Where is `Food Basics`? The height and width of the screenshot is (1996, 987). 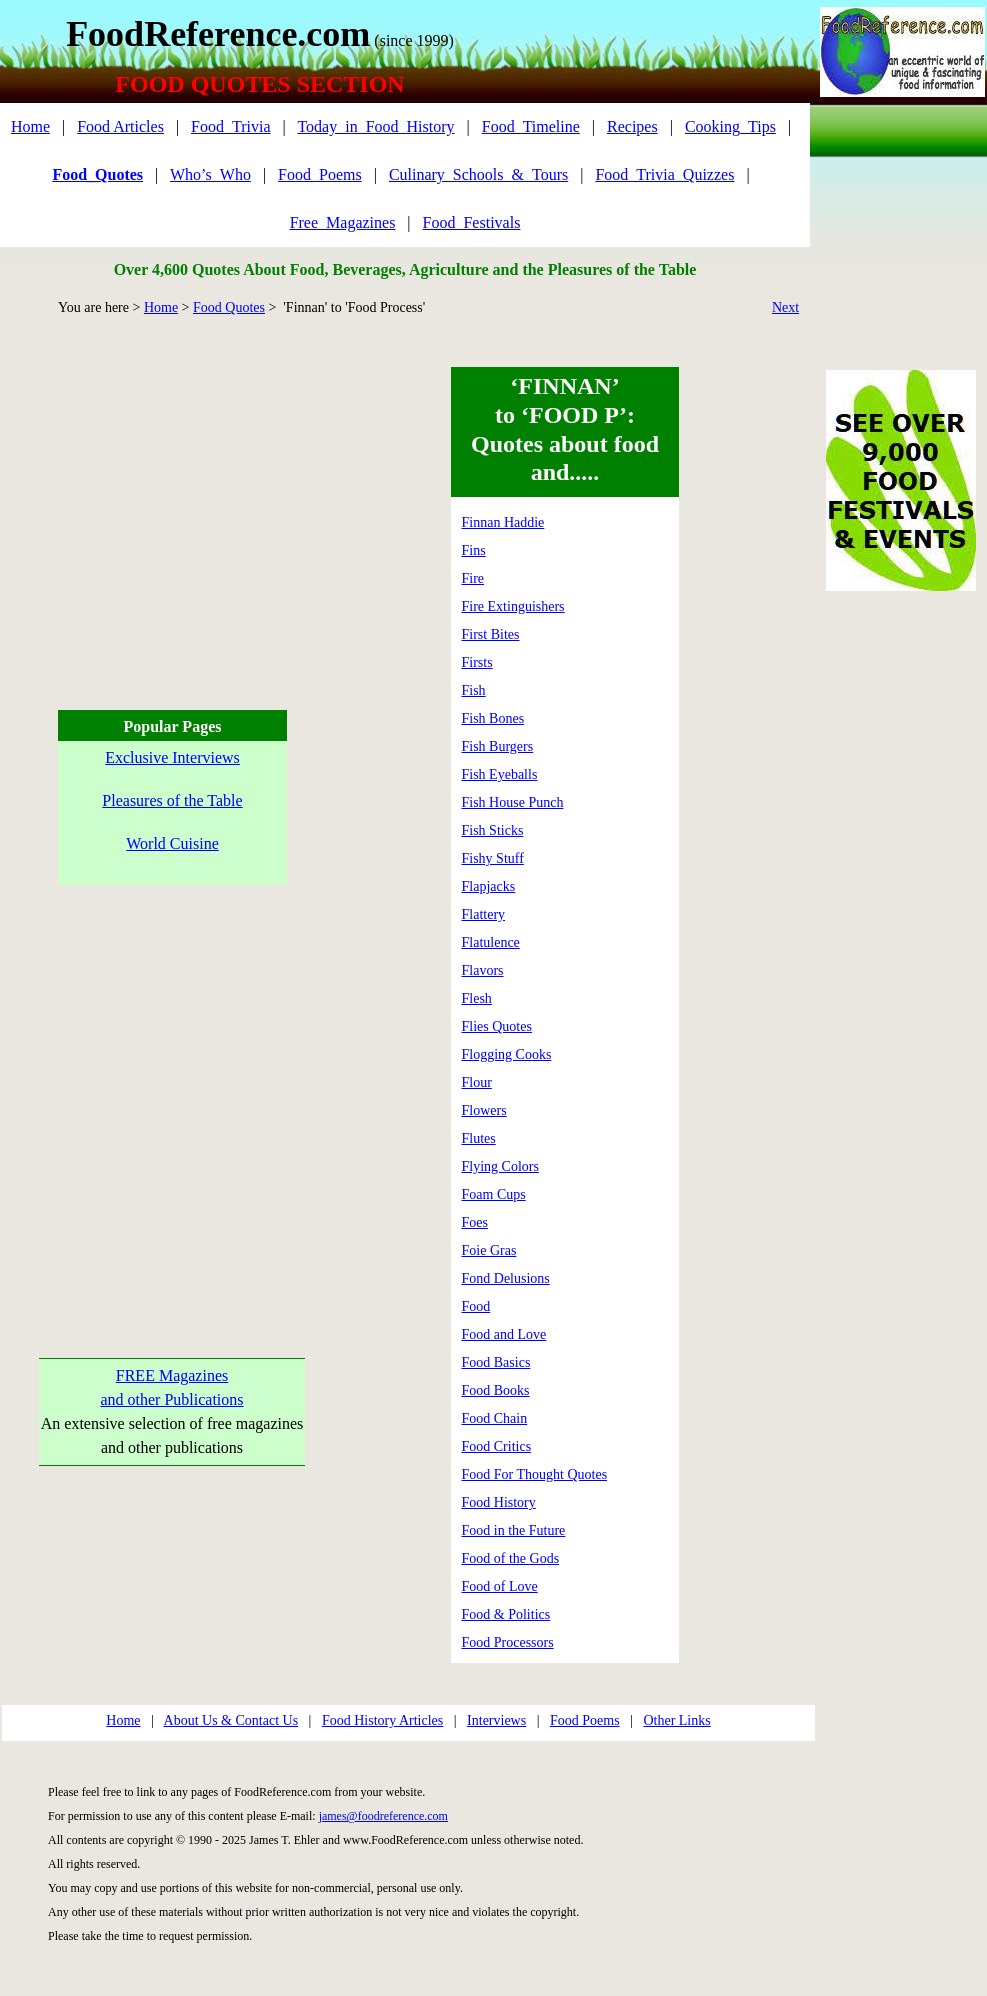
Food Basics is located at coordinates (496, 1362).